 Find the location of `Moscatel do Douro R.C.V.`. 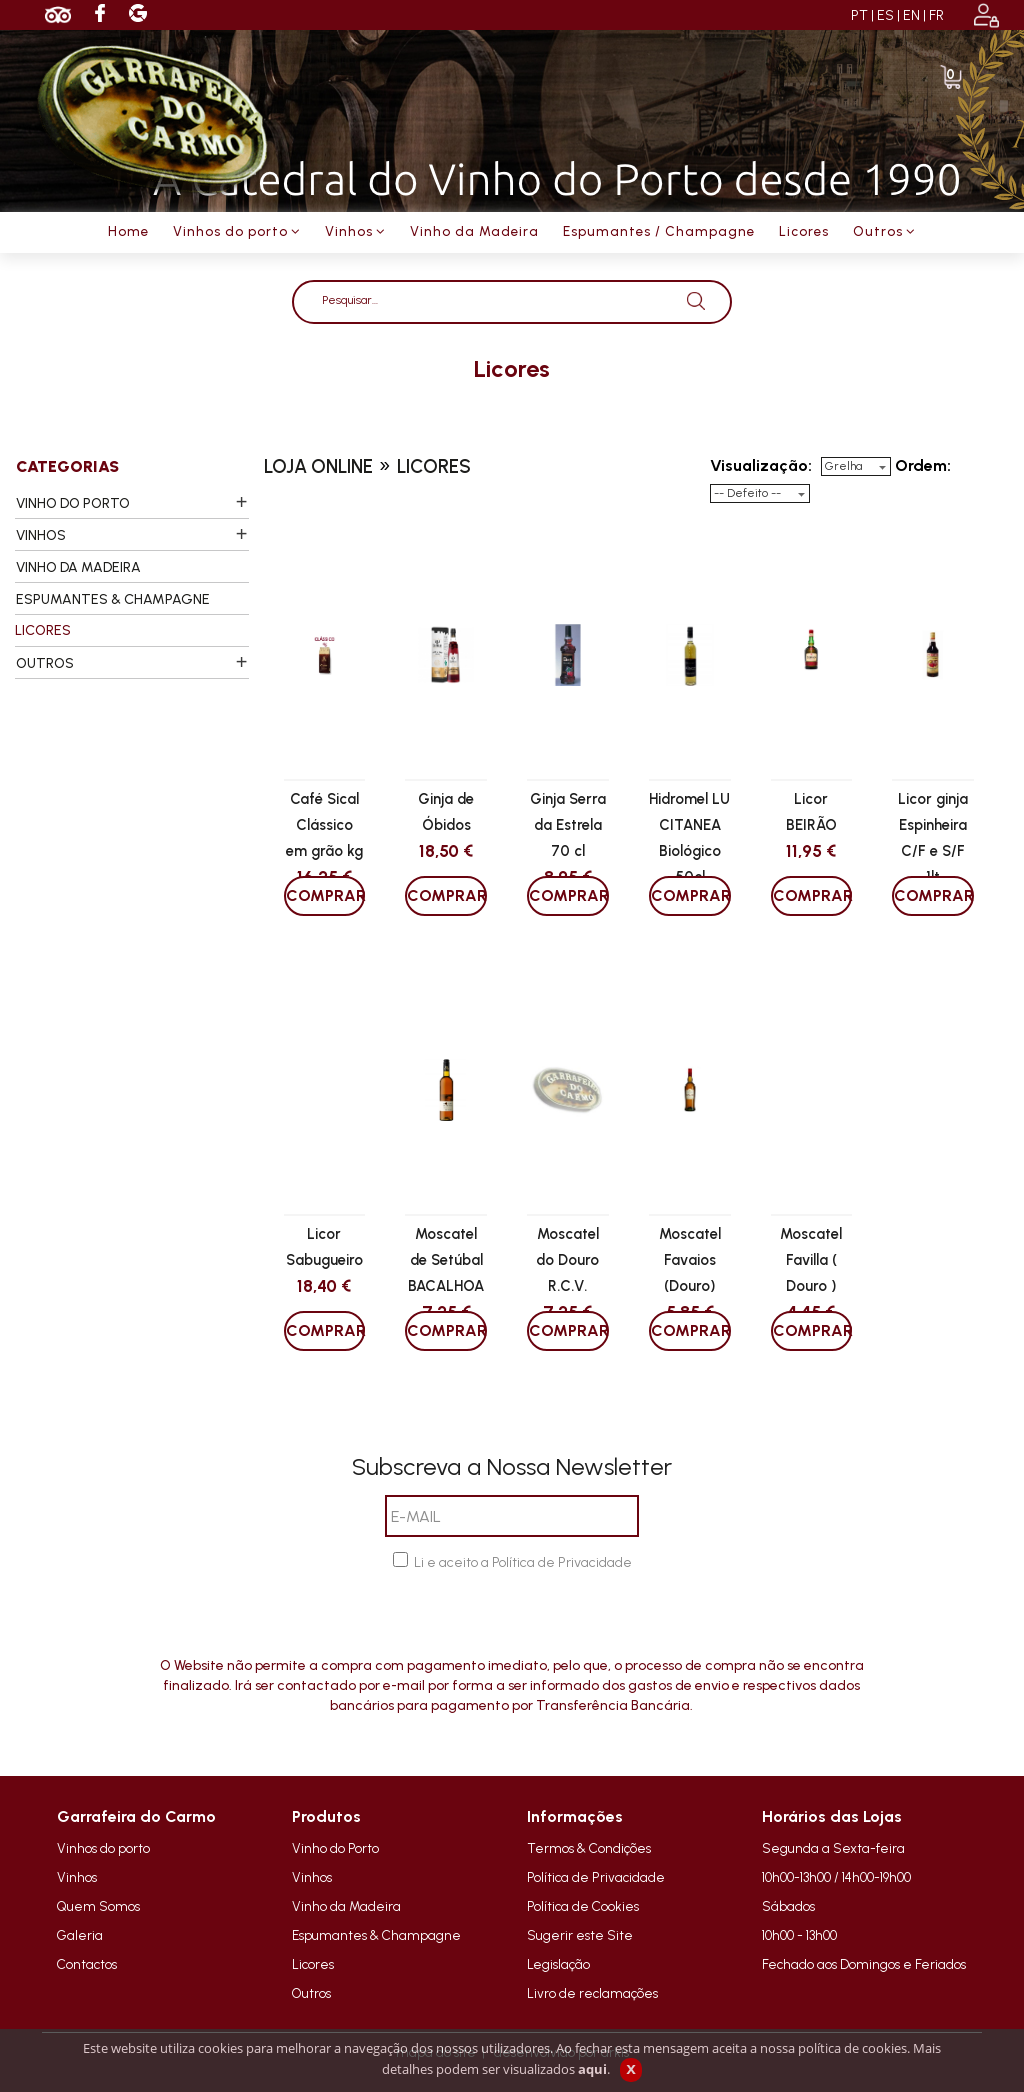

Moscatel do Douro R.C.V. is located at coordinates (567, 1260).